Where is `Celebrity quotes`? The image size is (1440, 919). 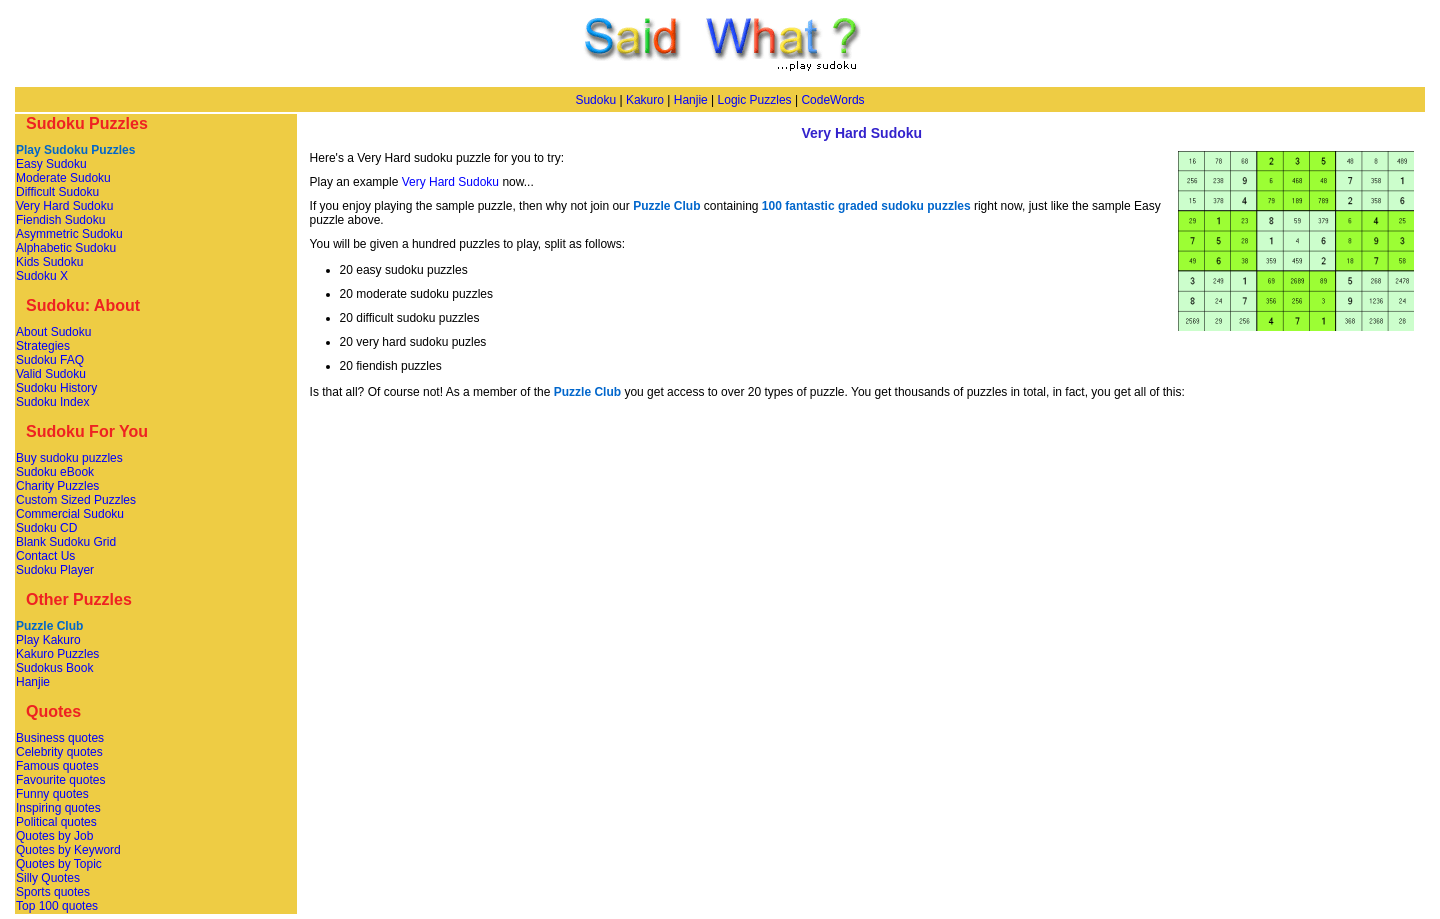 Celebrity quotes is located at coordinates (59, 752).